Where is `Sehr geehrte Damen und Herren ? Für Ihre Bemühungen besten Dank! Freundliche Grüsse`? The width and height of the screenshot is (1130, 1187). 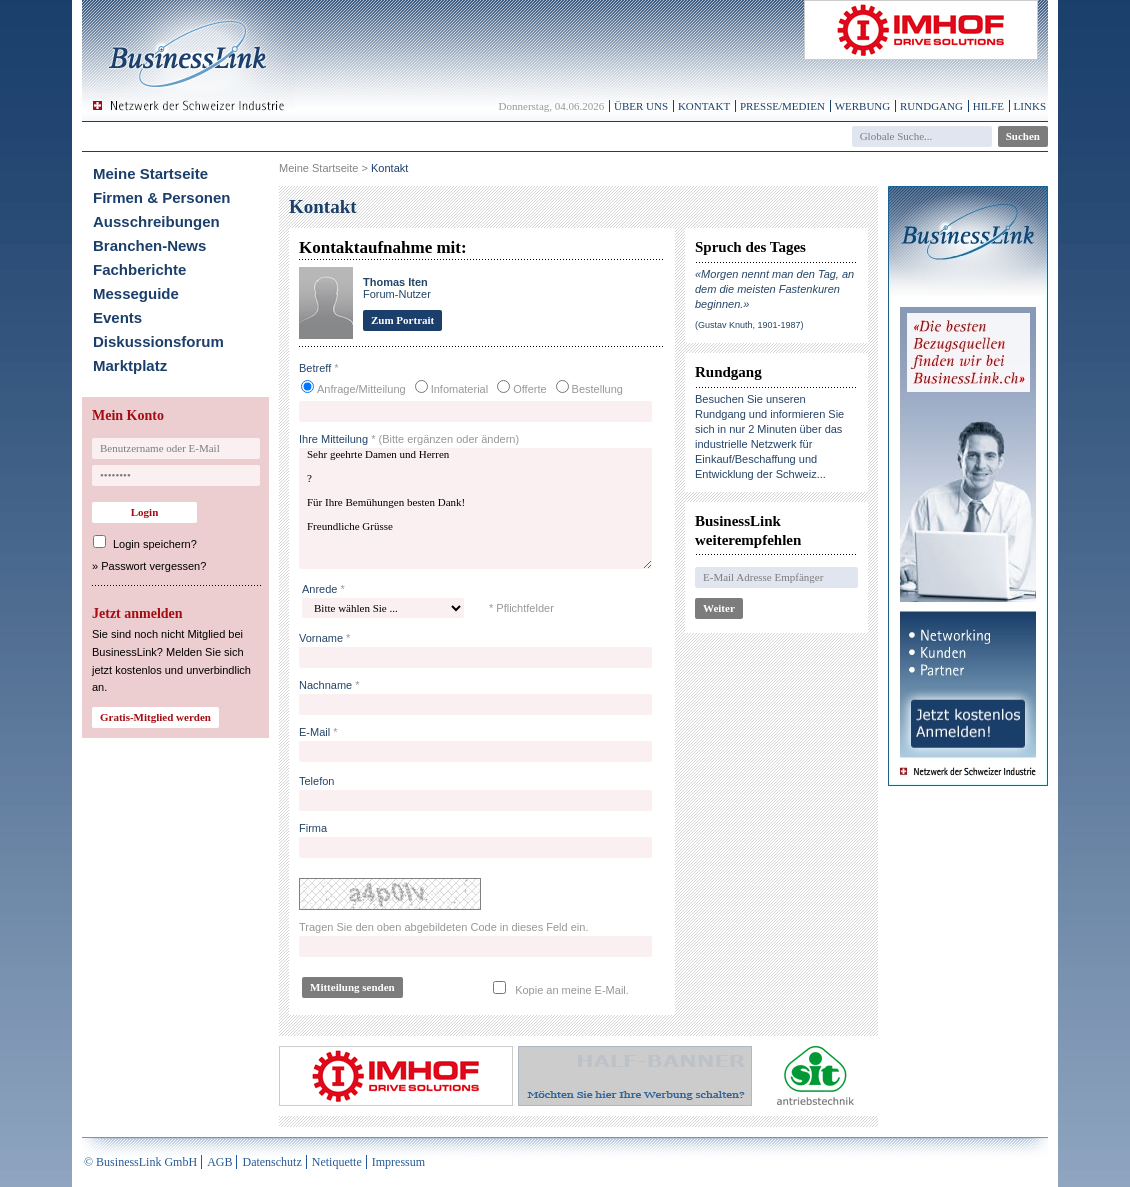 Sehr geehrte Damen und Herren ? Für Ihre Bemühungen besten Dank! Freundliche Grüsse is located at coordinates (475, 508).